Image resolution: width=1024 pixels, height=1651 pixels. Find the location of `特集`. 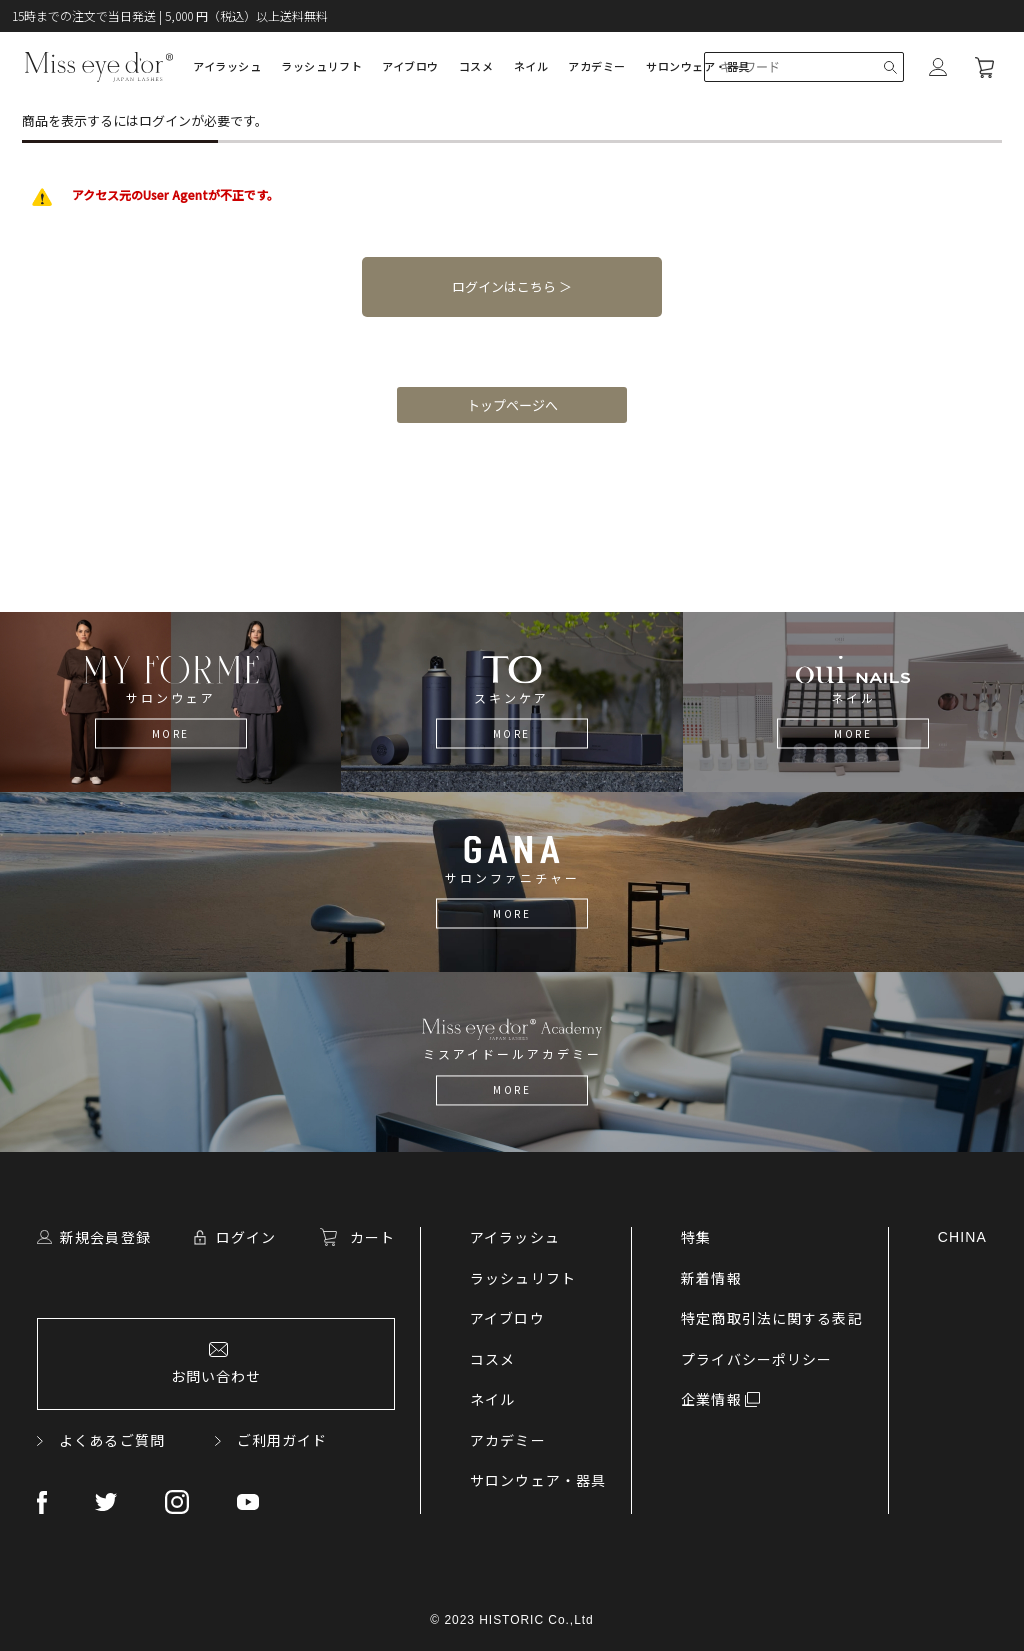

特集 is located at coordinates (696, 1237).